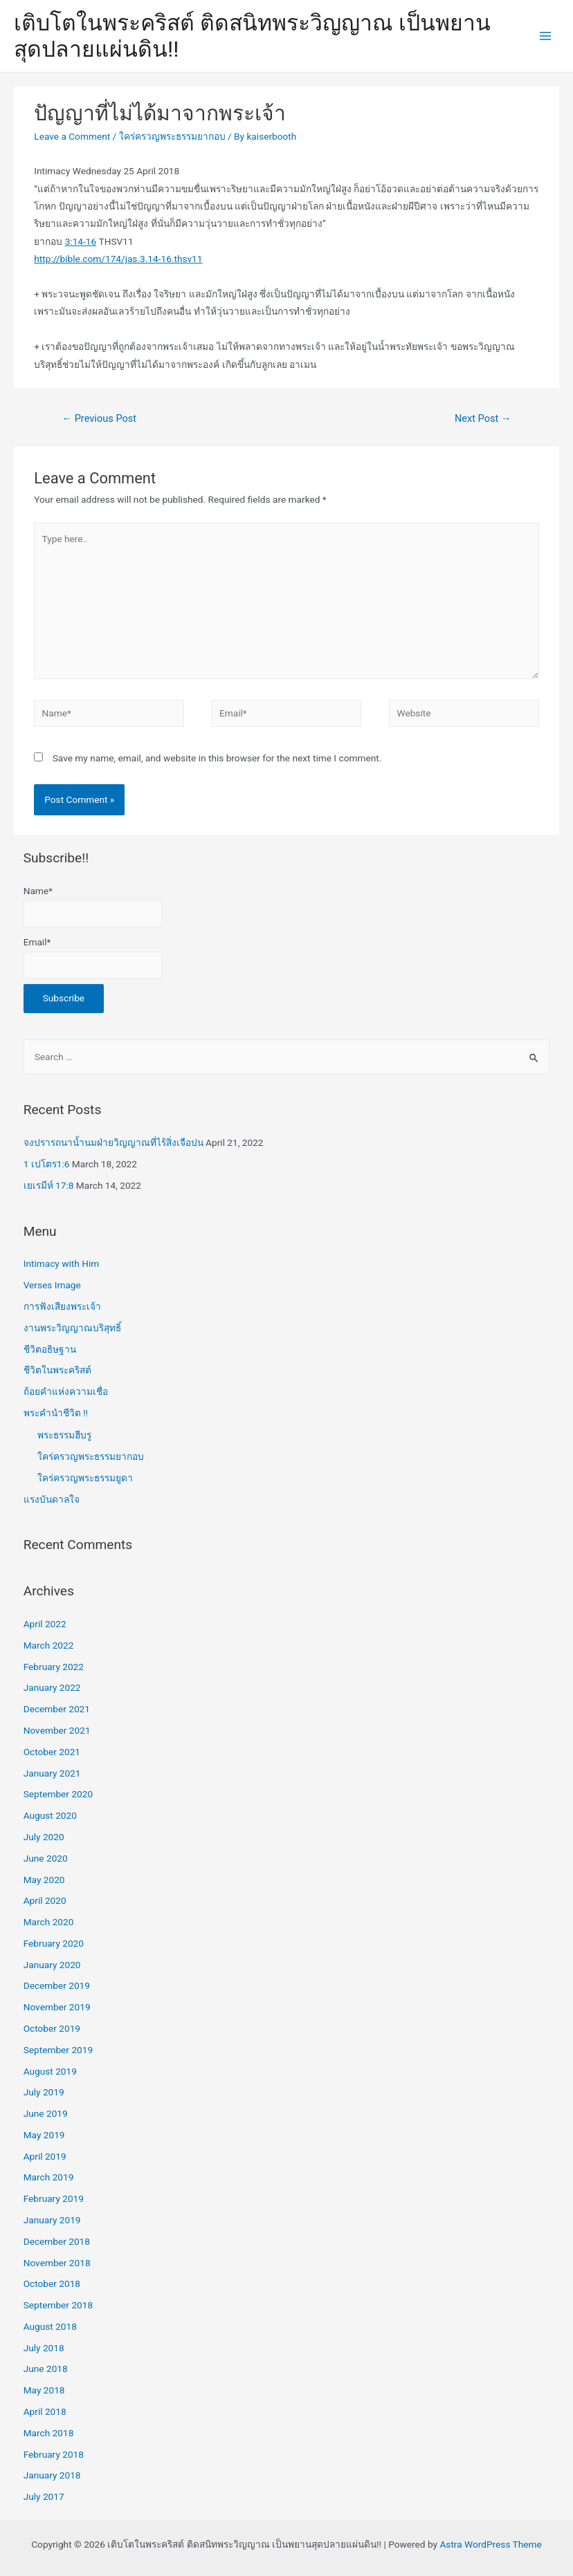  What do you see at coordinates (50, 1815) in the screenshot?
I see `August 2020` at bounding box center [50, 1815].